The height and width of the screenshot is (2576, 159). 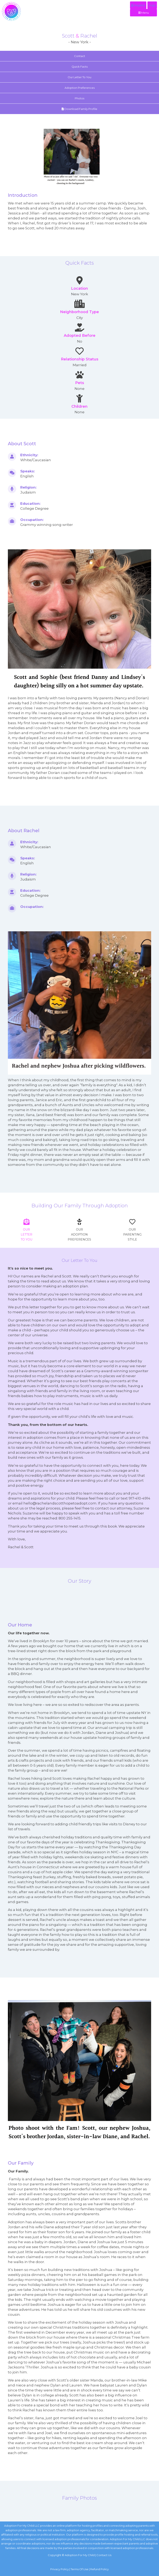 I want to click on Refund Policy, so click(x=99, y=2569).